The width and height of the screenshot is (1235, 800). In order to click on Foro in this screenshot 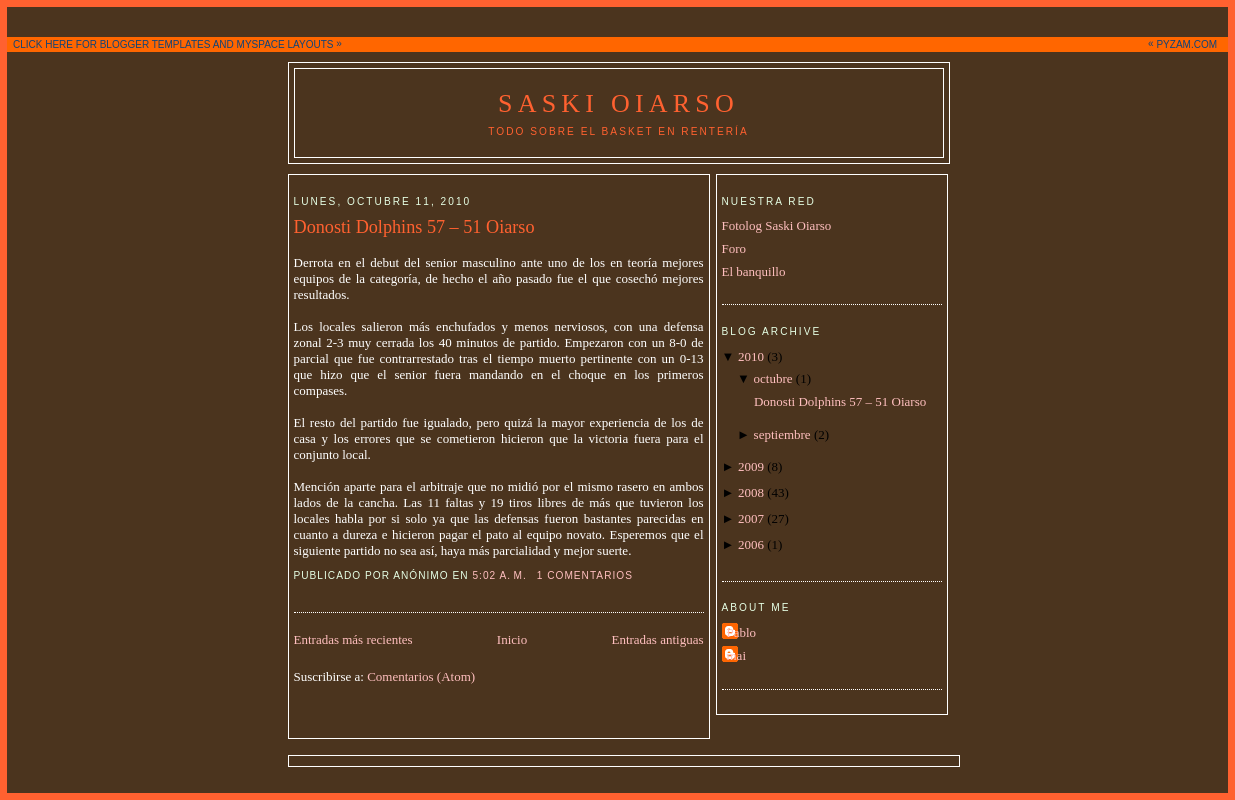, I will do `click(734, 248)`.